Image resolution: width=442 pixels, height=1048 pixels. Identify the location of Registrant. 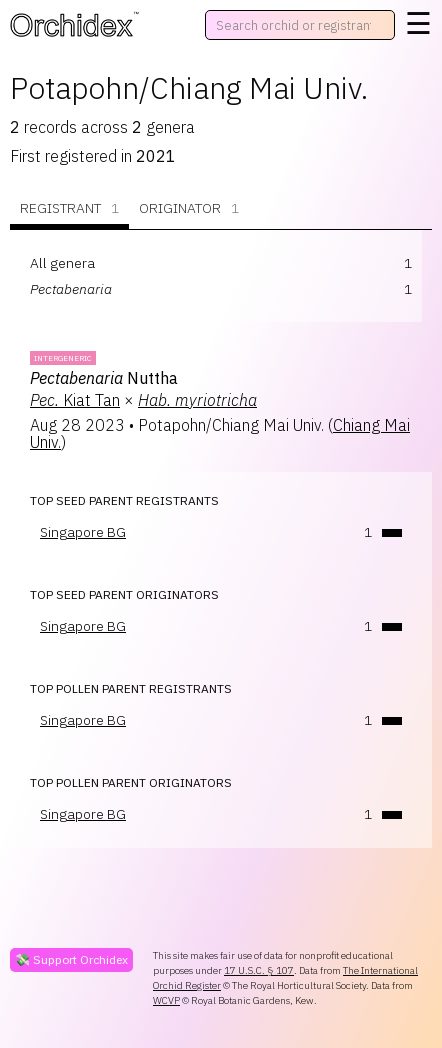
(69, 208).